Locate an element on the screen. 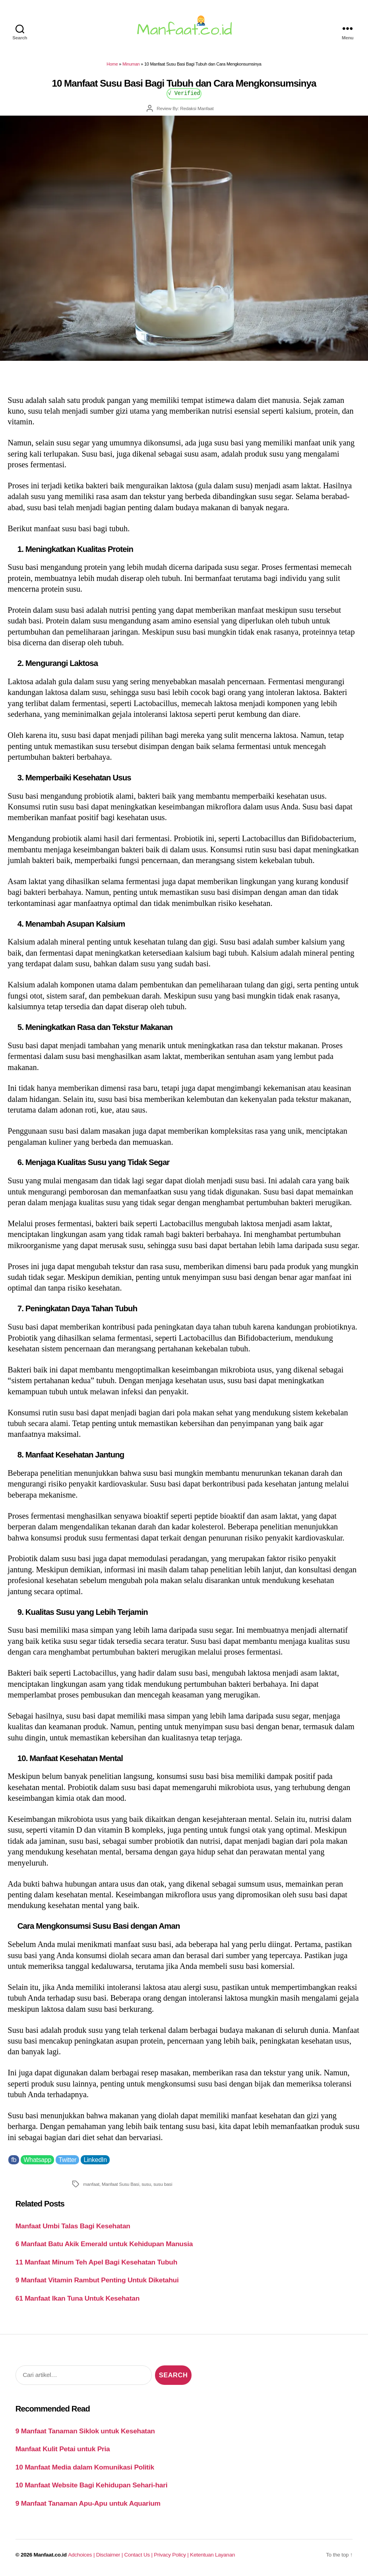  Ketentuan Layanan is located at coordinates (212, 2555).